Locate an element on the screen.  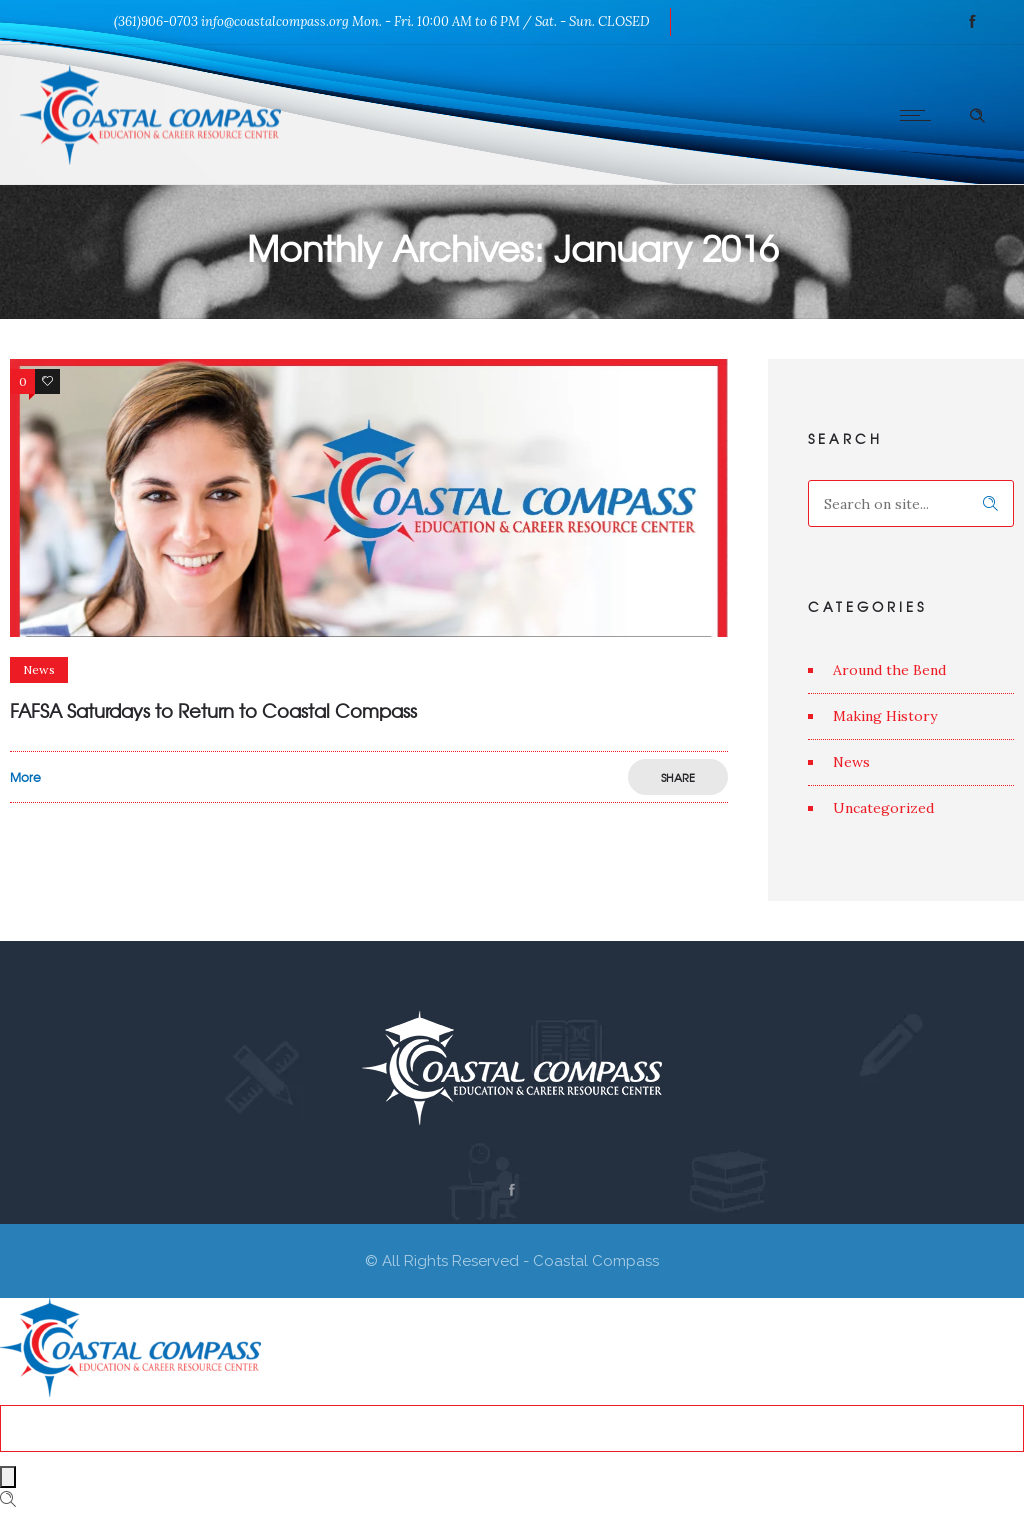
[Search on site] is located at coordinates (911, 503).